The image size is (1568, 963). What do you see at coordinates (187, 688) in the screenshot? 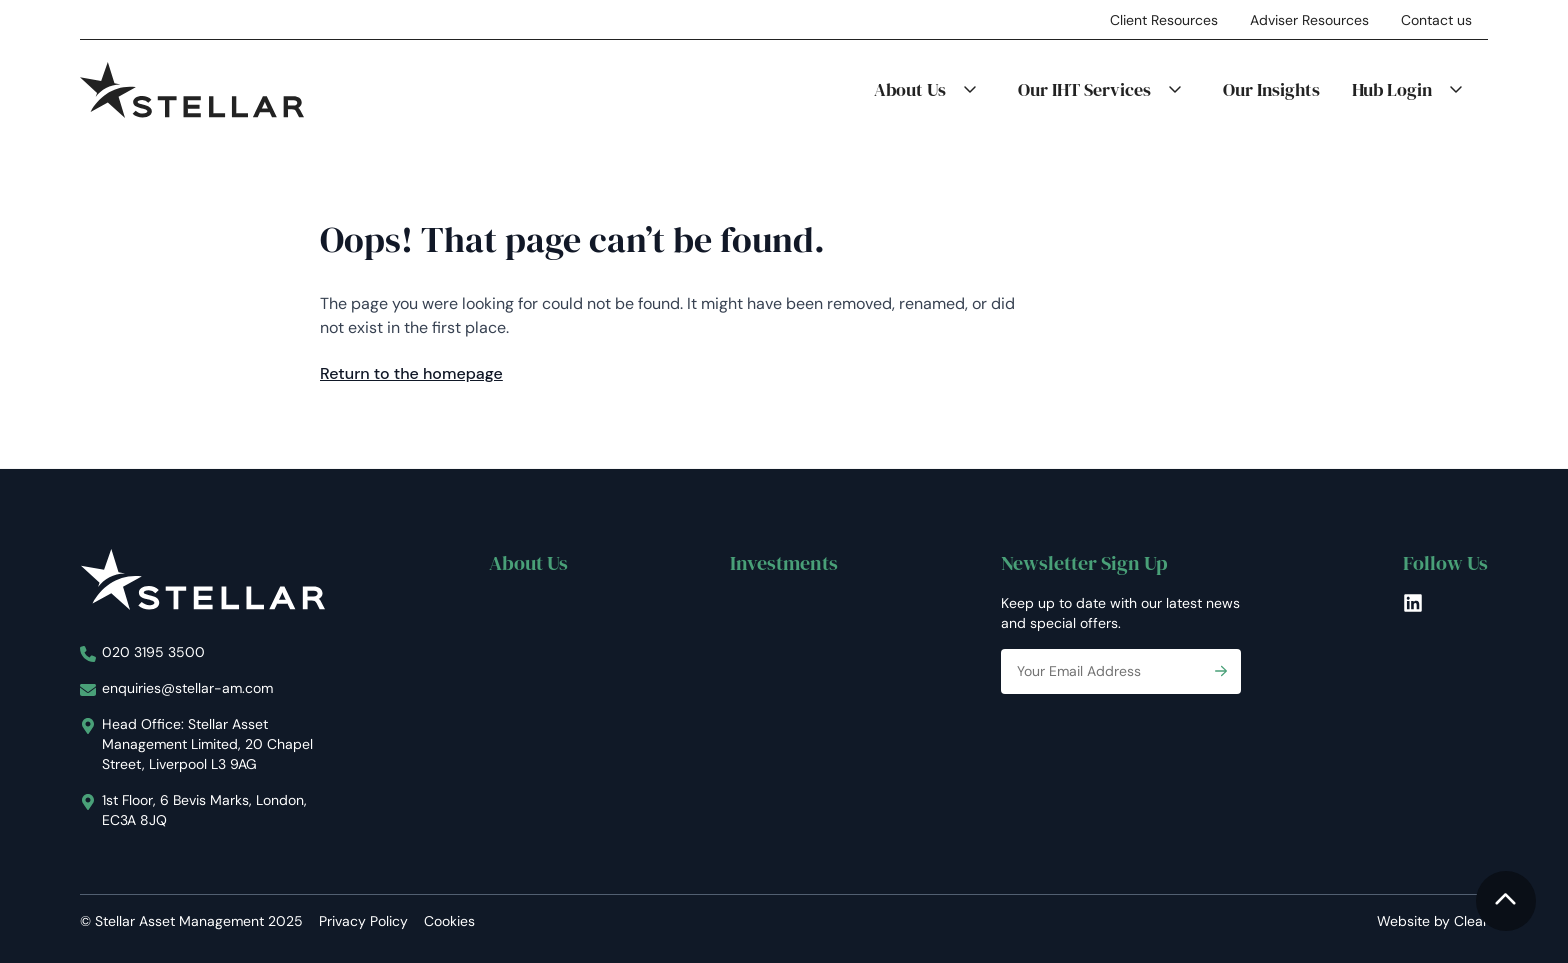
I see `enquiries@stellar-am.com` at bounding box center [187, 688].